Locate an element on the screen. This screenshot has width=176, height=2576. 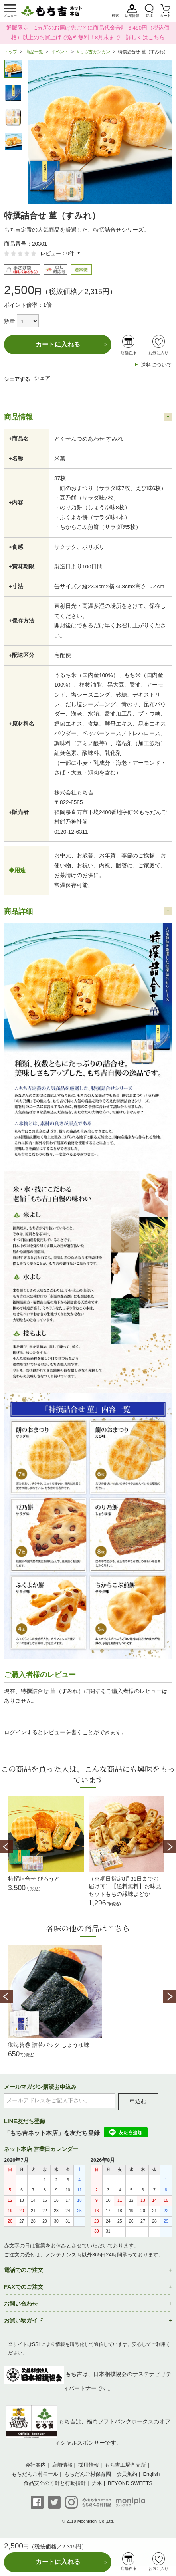
検索 is located at coordinates (115, 16).